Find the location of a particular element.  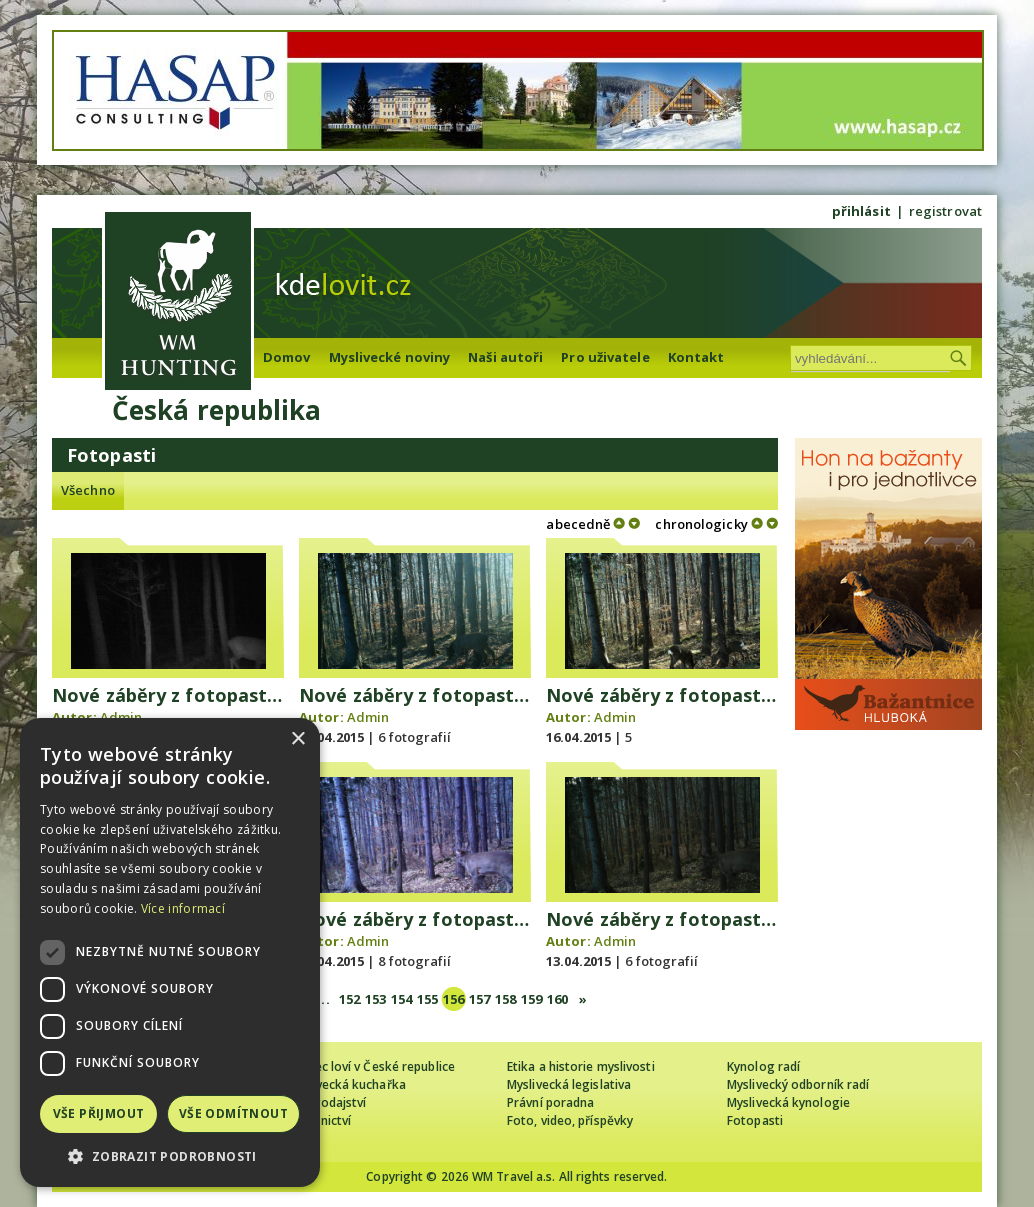

Nové záběry z fotopasti 16. 4. 2015 is located at coordinates (457, 695).